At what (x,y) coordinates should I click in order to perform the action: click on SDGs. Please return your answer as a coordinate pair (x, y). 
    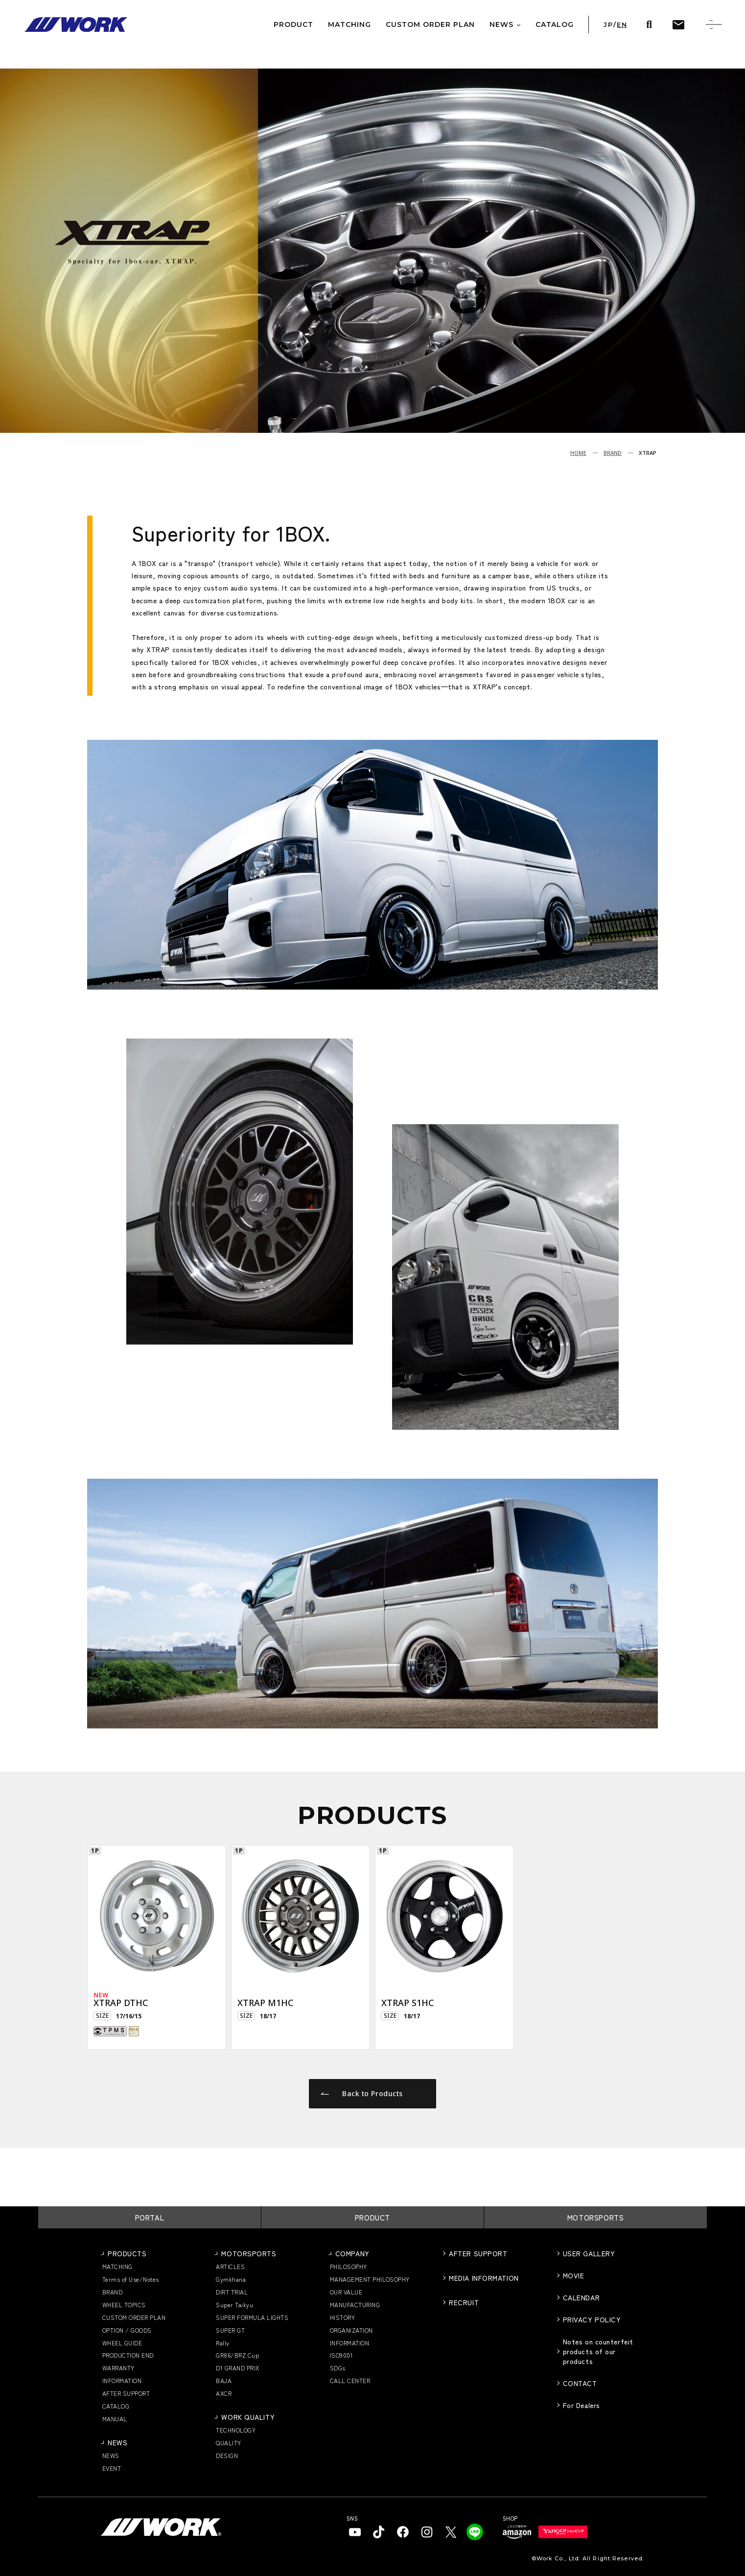
    Looking at the image, I should click on (338, 2367).